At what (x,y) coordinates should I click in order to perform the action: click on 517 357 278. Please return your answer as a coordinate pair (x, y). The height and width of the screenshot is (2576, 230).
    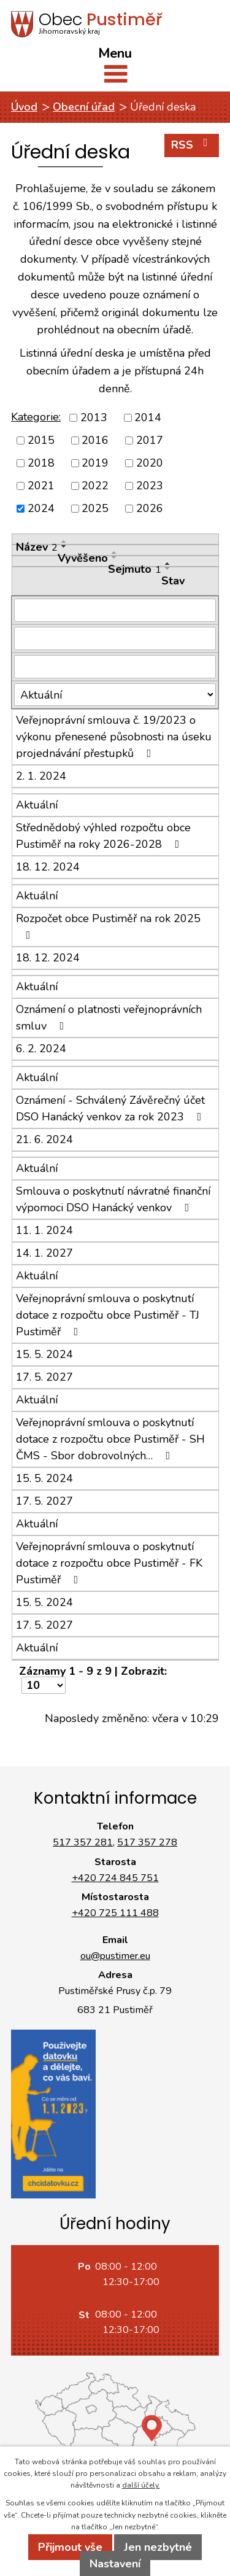
    Looking at the image, I should click on (147, 1842).